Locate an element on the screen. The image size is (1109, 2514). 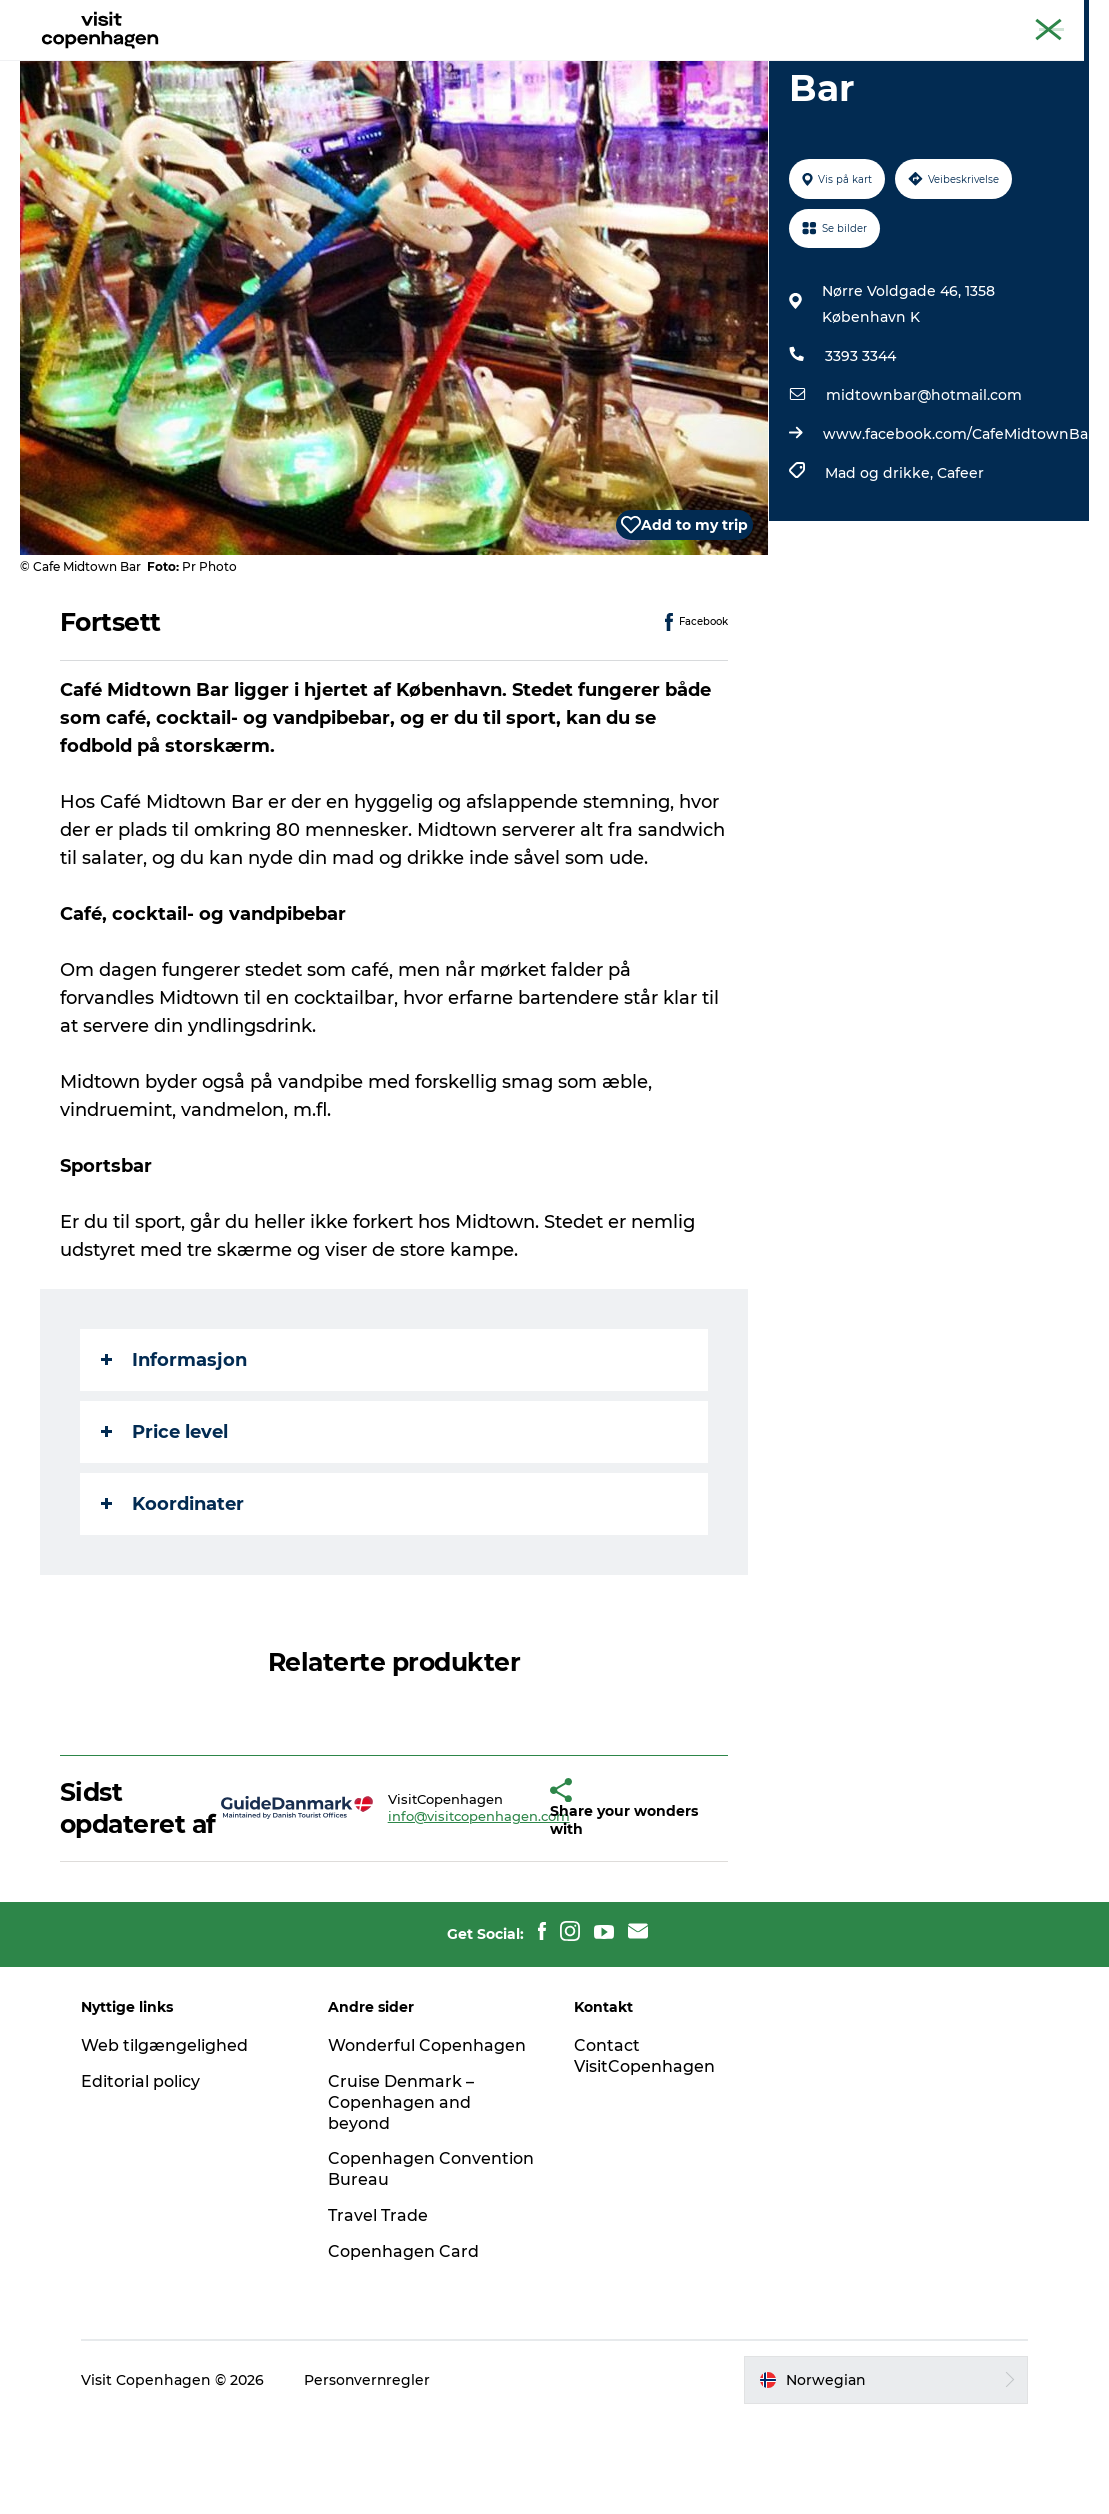
midtownbar@hotmail.com is located at coordinates (923, 490).